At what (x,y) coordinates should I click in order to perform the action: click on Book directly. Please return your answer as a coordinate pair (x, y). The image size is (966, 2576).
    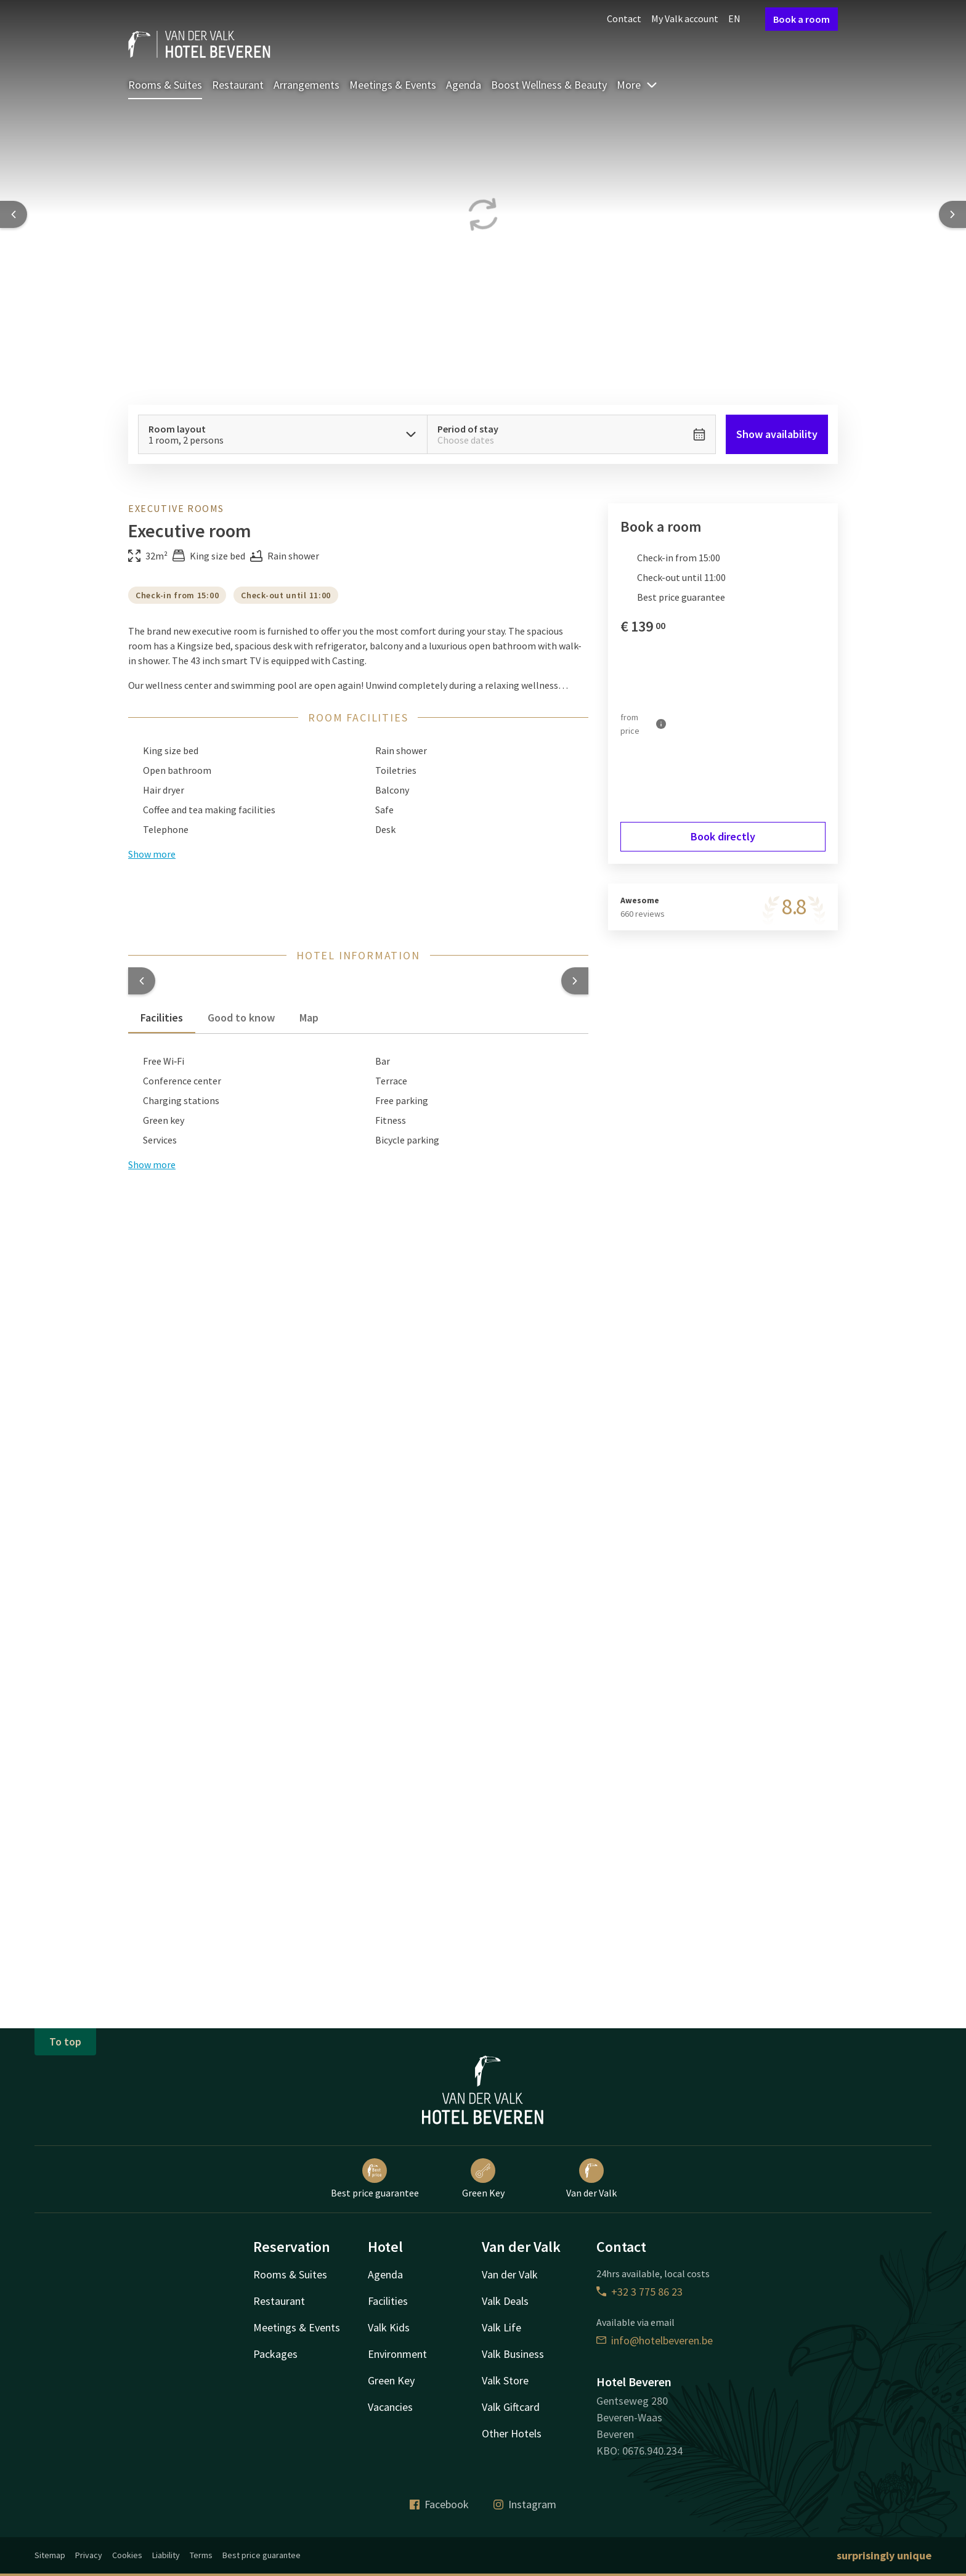
    Looking at the image, I should click on (723, 836).